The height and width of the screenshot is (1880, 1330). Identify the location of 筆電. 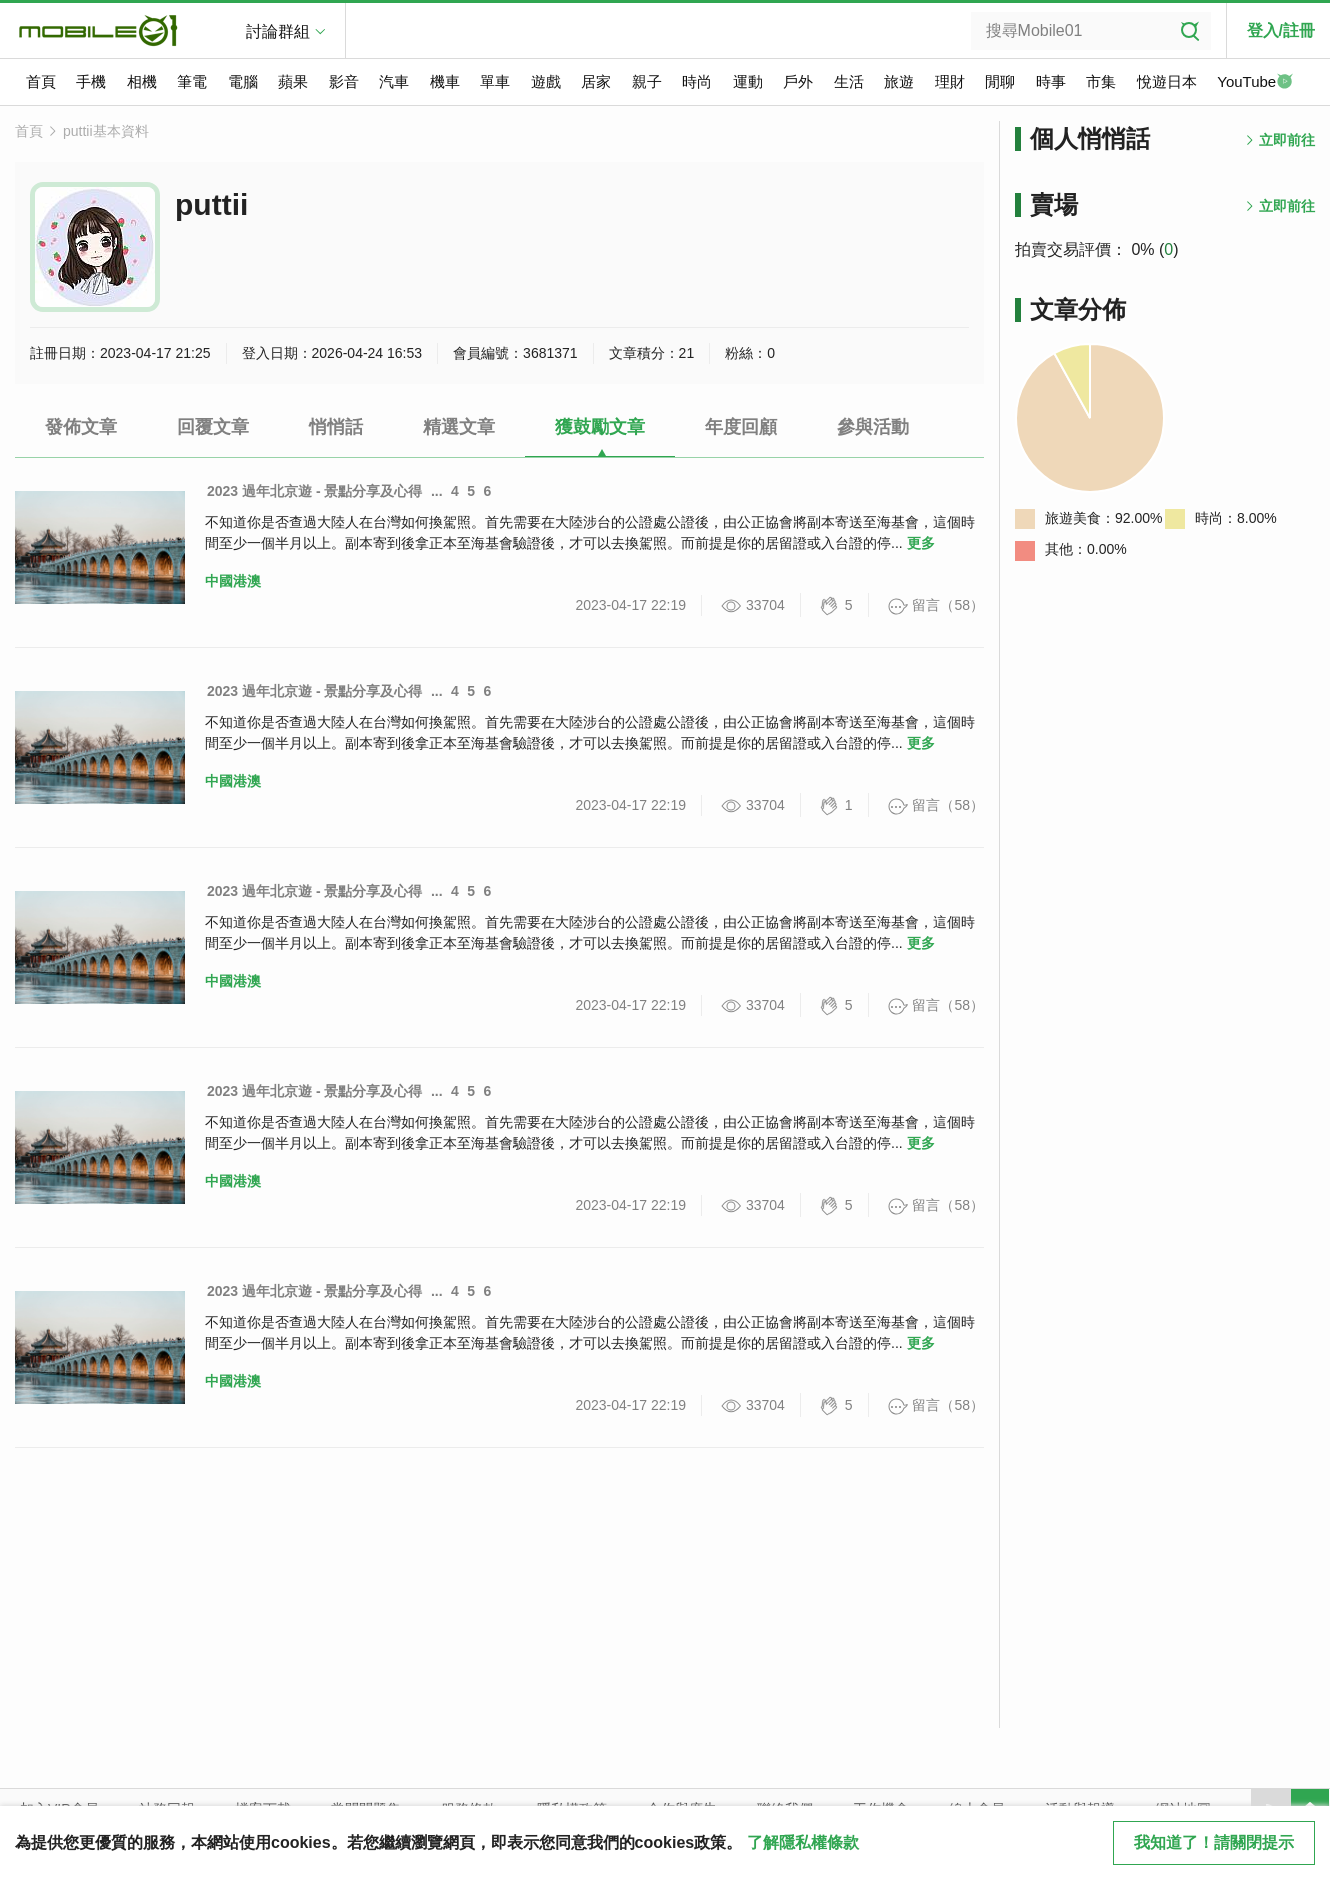
(192, 81).